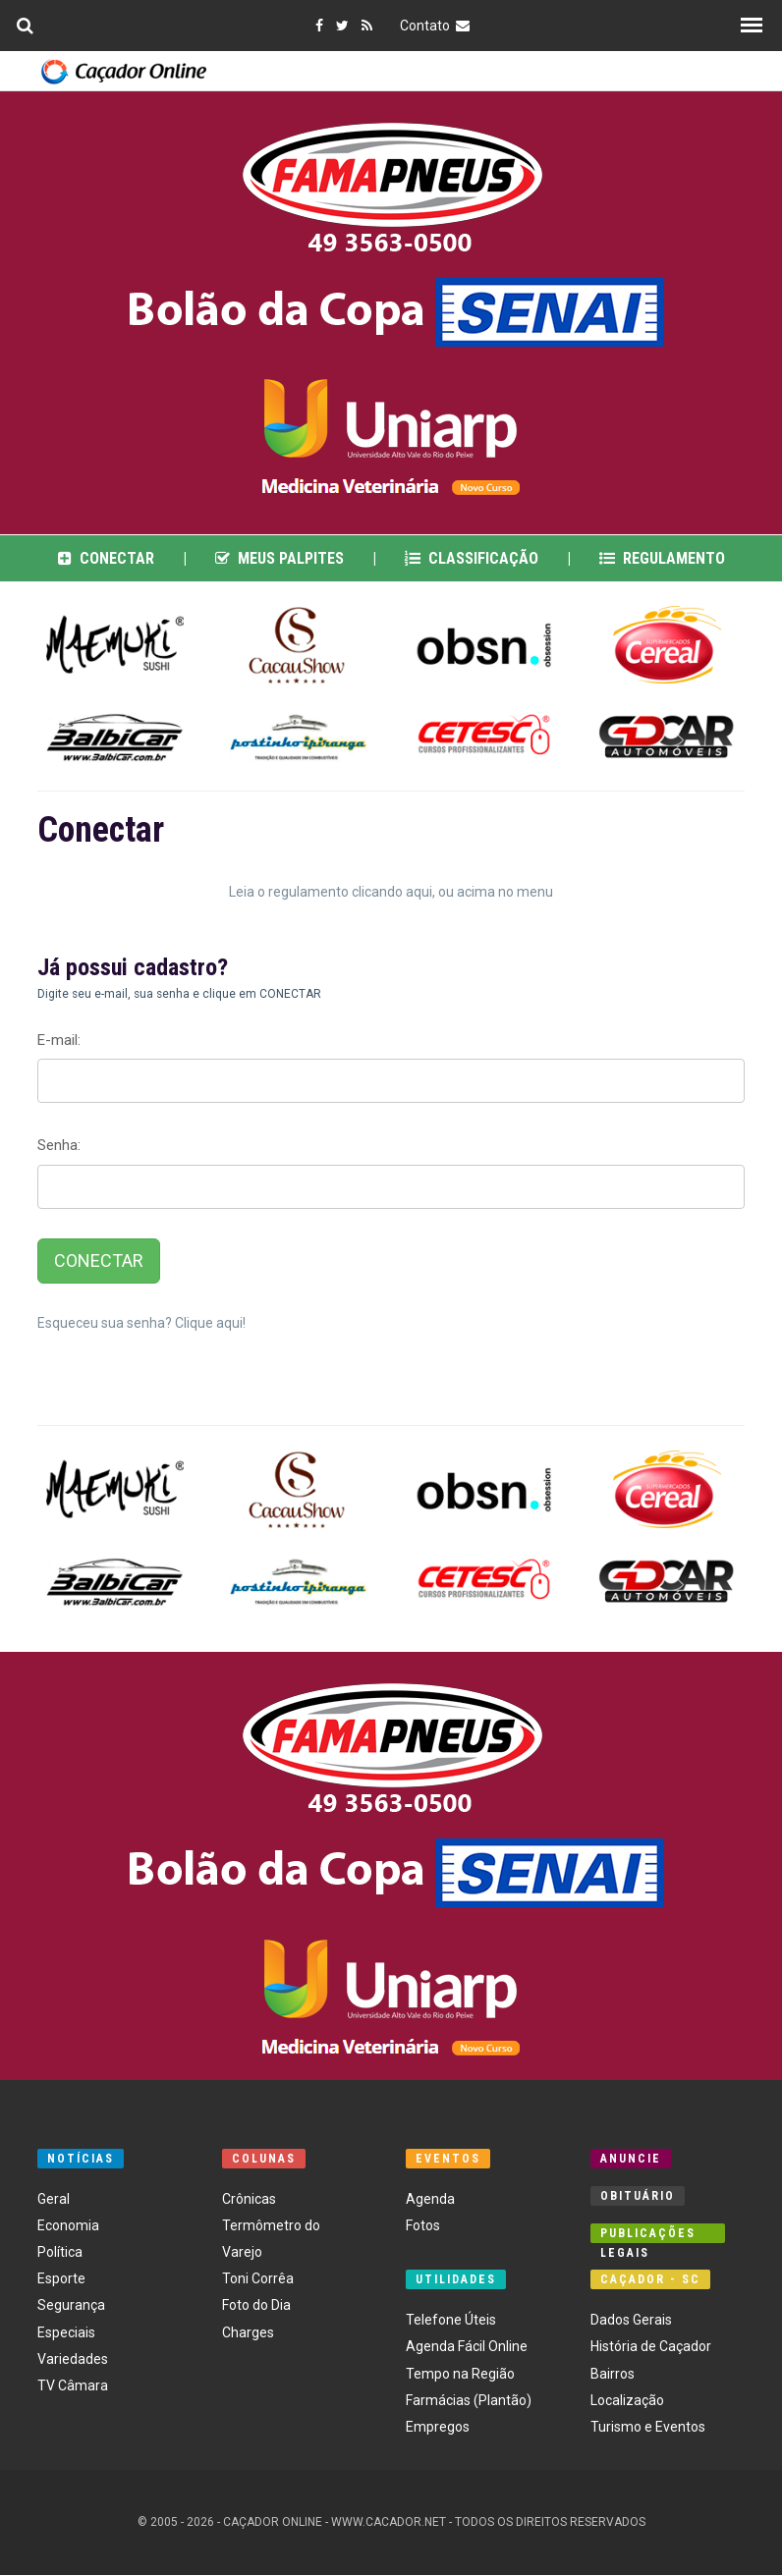 The width and height of the screenshot is (782, 2576). What do you see at coordinates (258, 2279) in the screenshot?
I see `Toni Corrêa` at bounding box center [258, 2279].